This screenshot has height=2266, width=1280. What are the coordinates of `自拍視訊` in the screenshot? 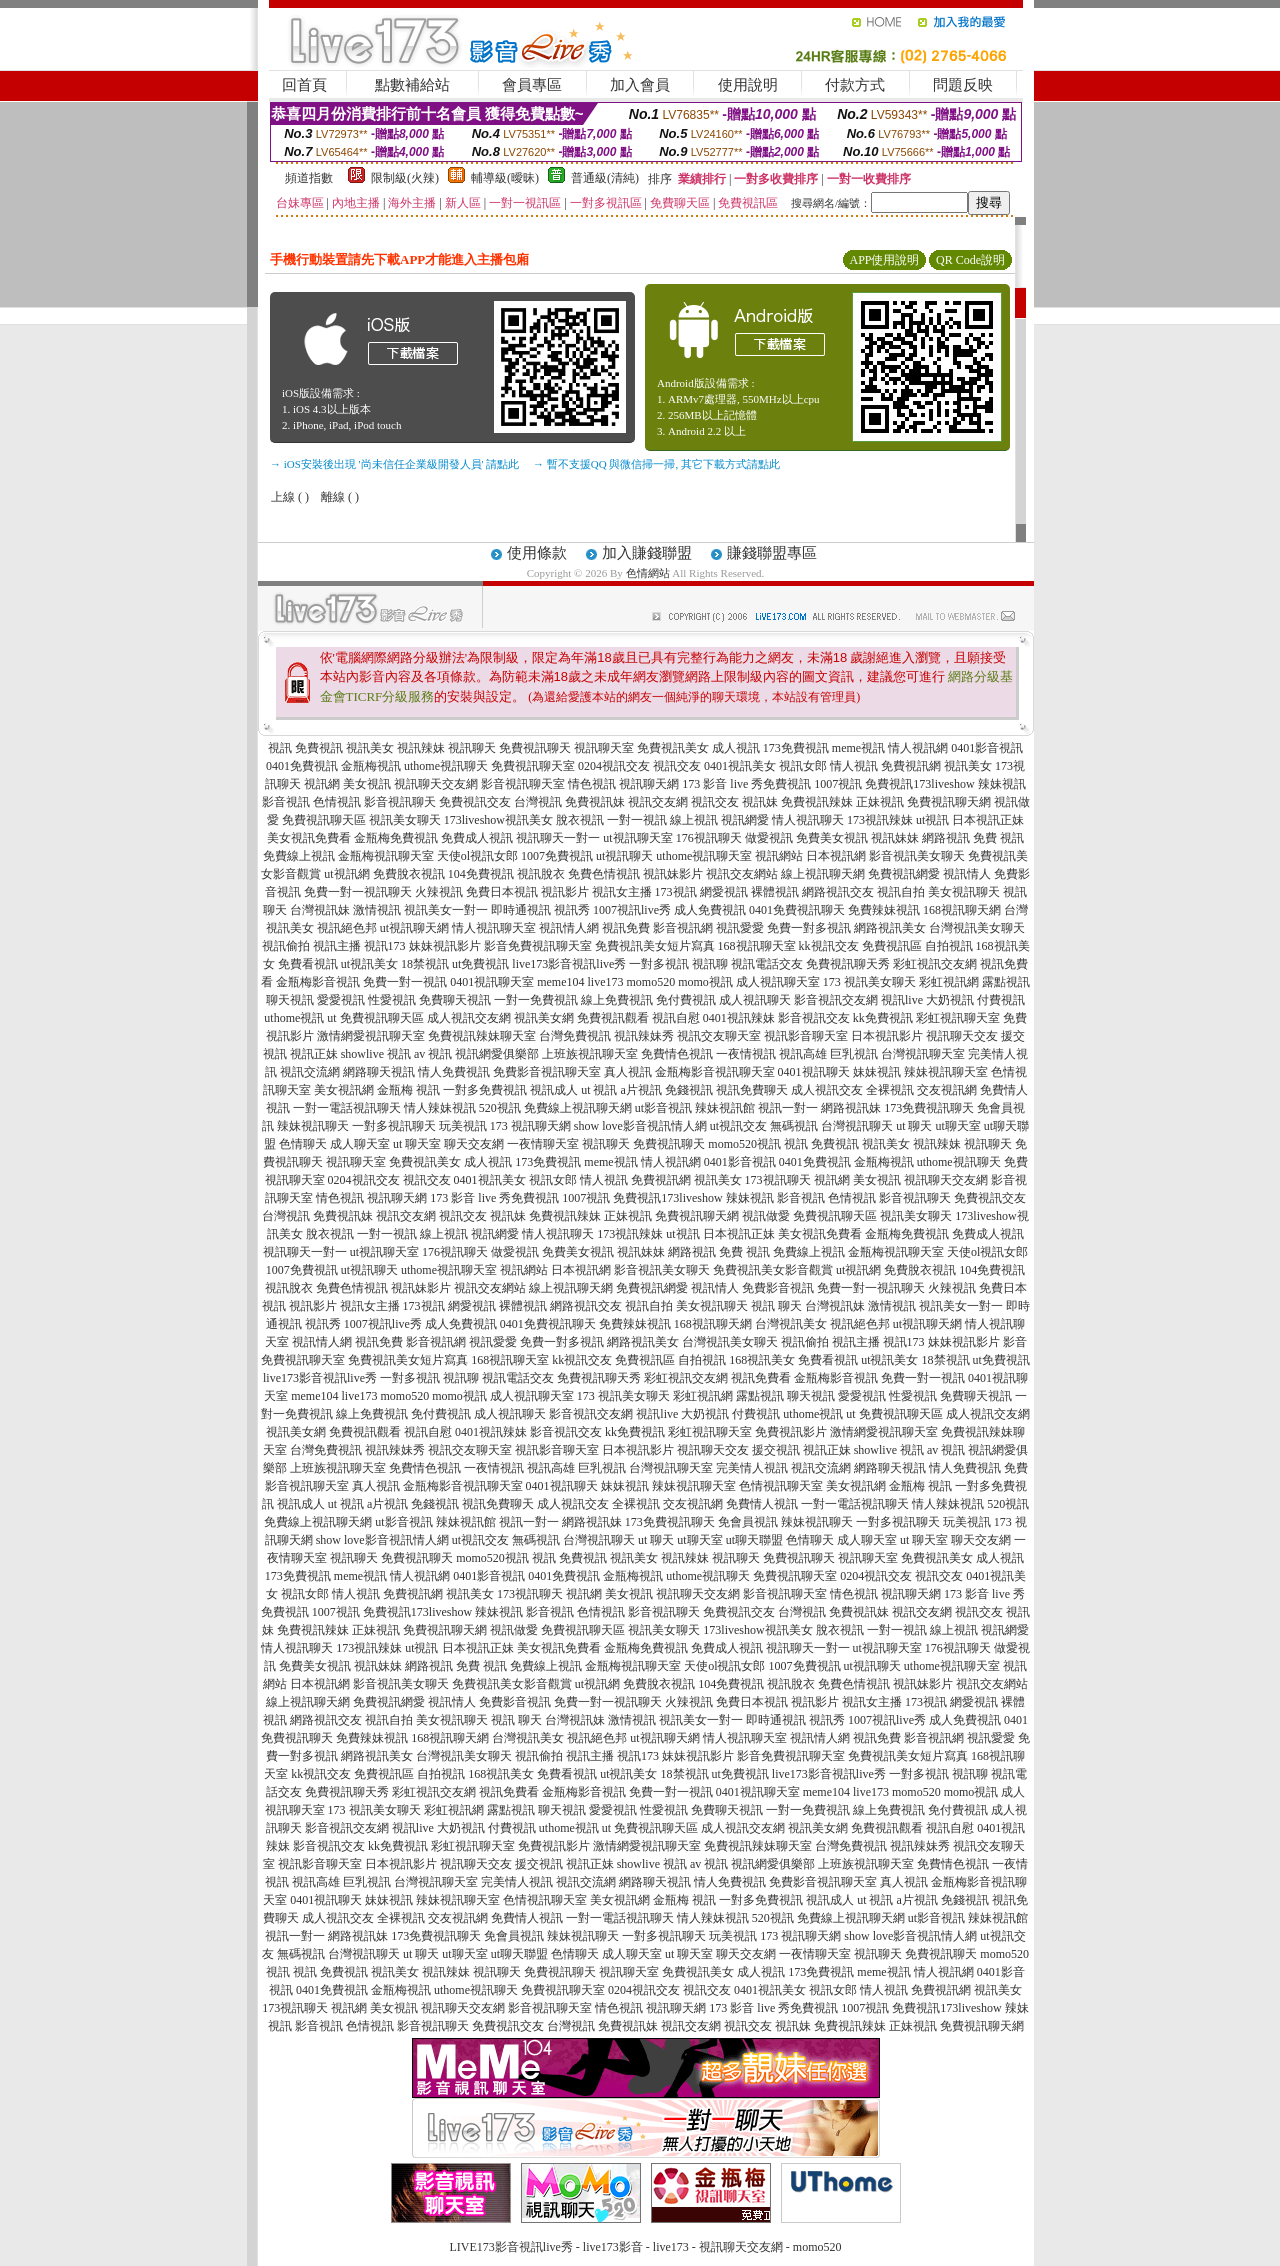 It's located at (949, 946).